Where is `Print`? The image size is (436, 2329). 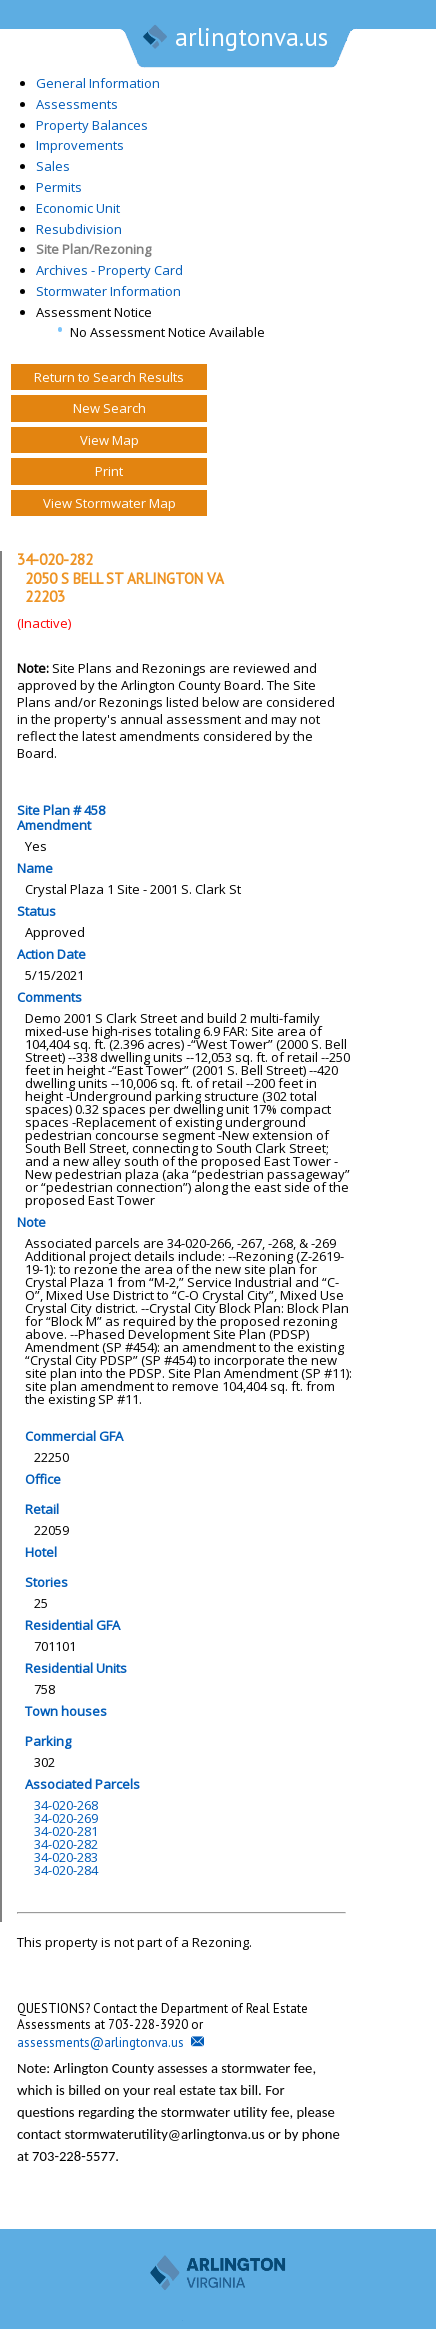
Print is located at coordinates (109, 471).